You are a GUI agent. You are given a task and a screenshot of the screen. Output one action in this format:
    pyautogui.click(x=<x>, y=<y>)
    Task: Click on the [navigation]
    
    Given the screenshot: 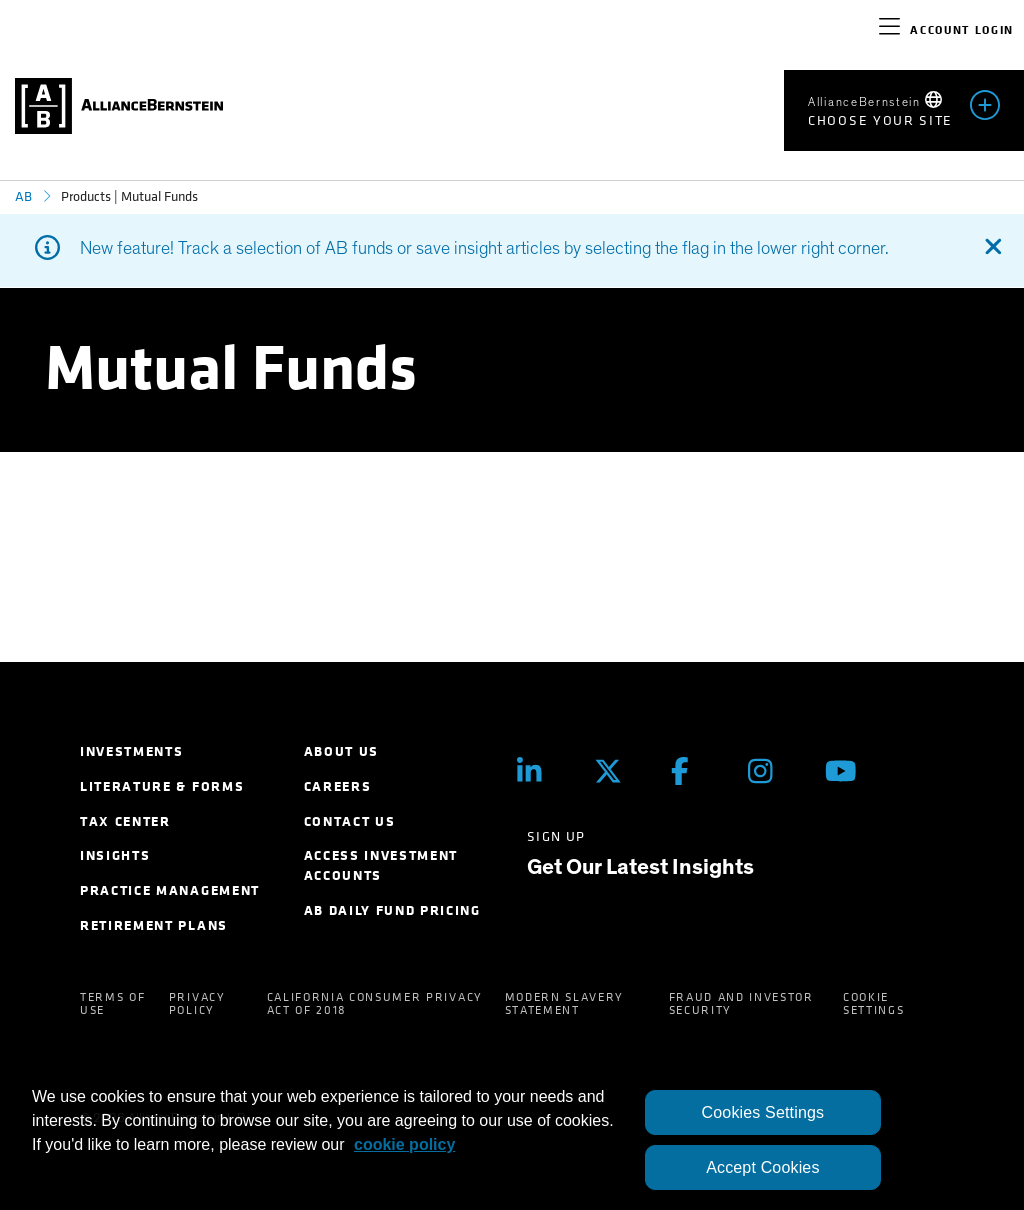 What is the action you would take?
    pyautogui.click(x=889, y=30)
    